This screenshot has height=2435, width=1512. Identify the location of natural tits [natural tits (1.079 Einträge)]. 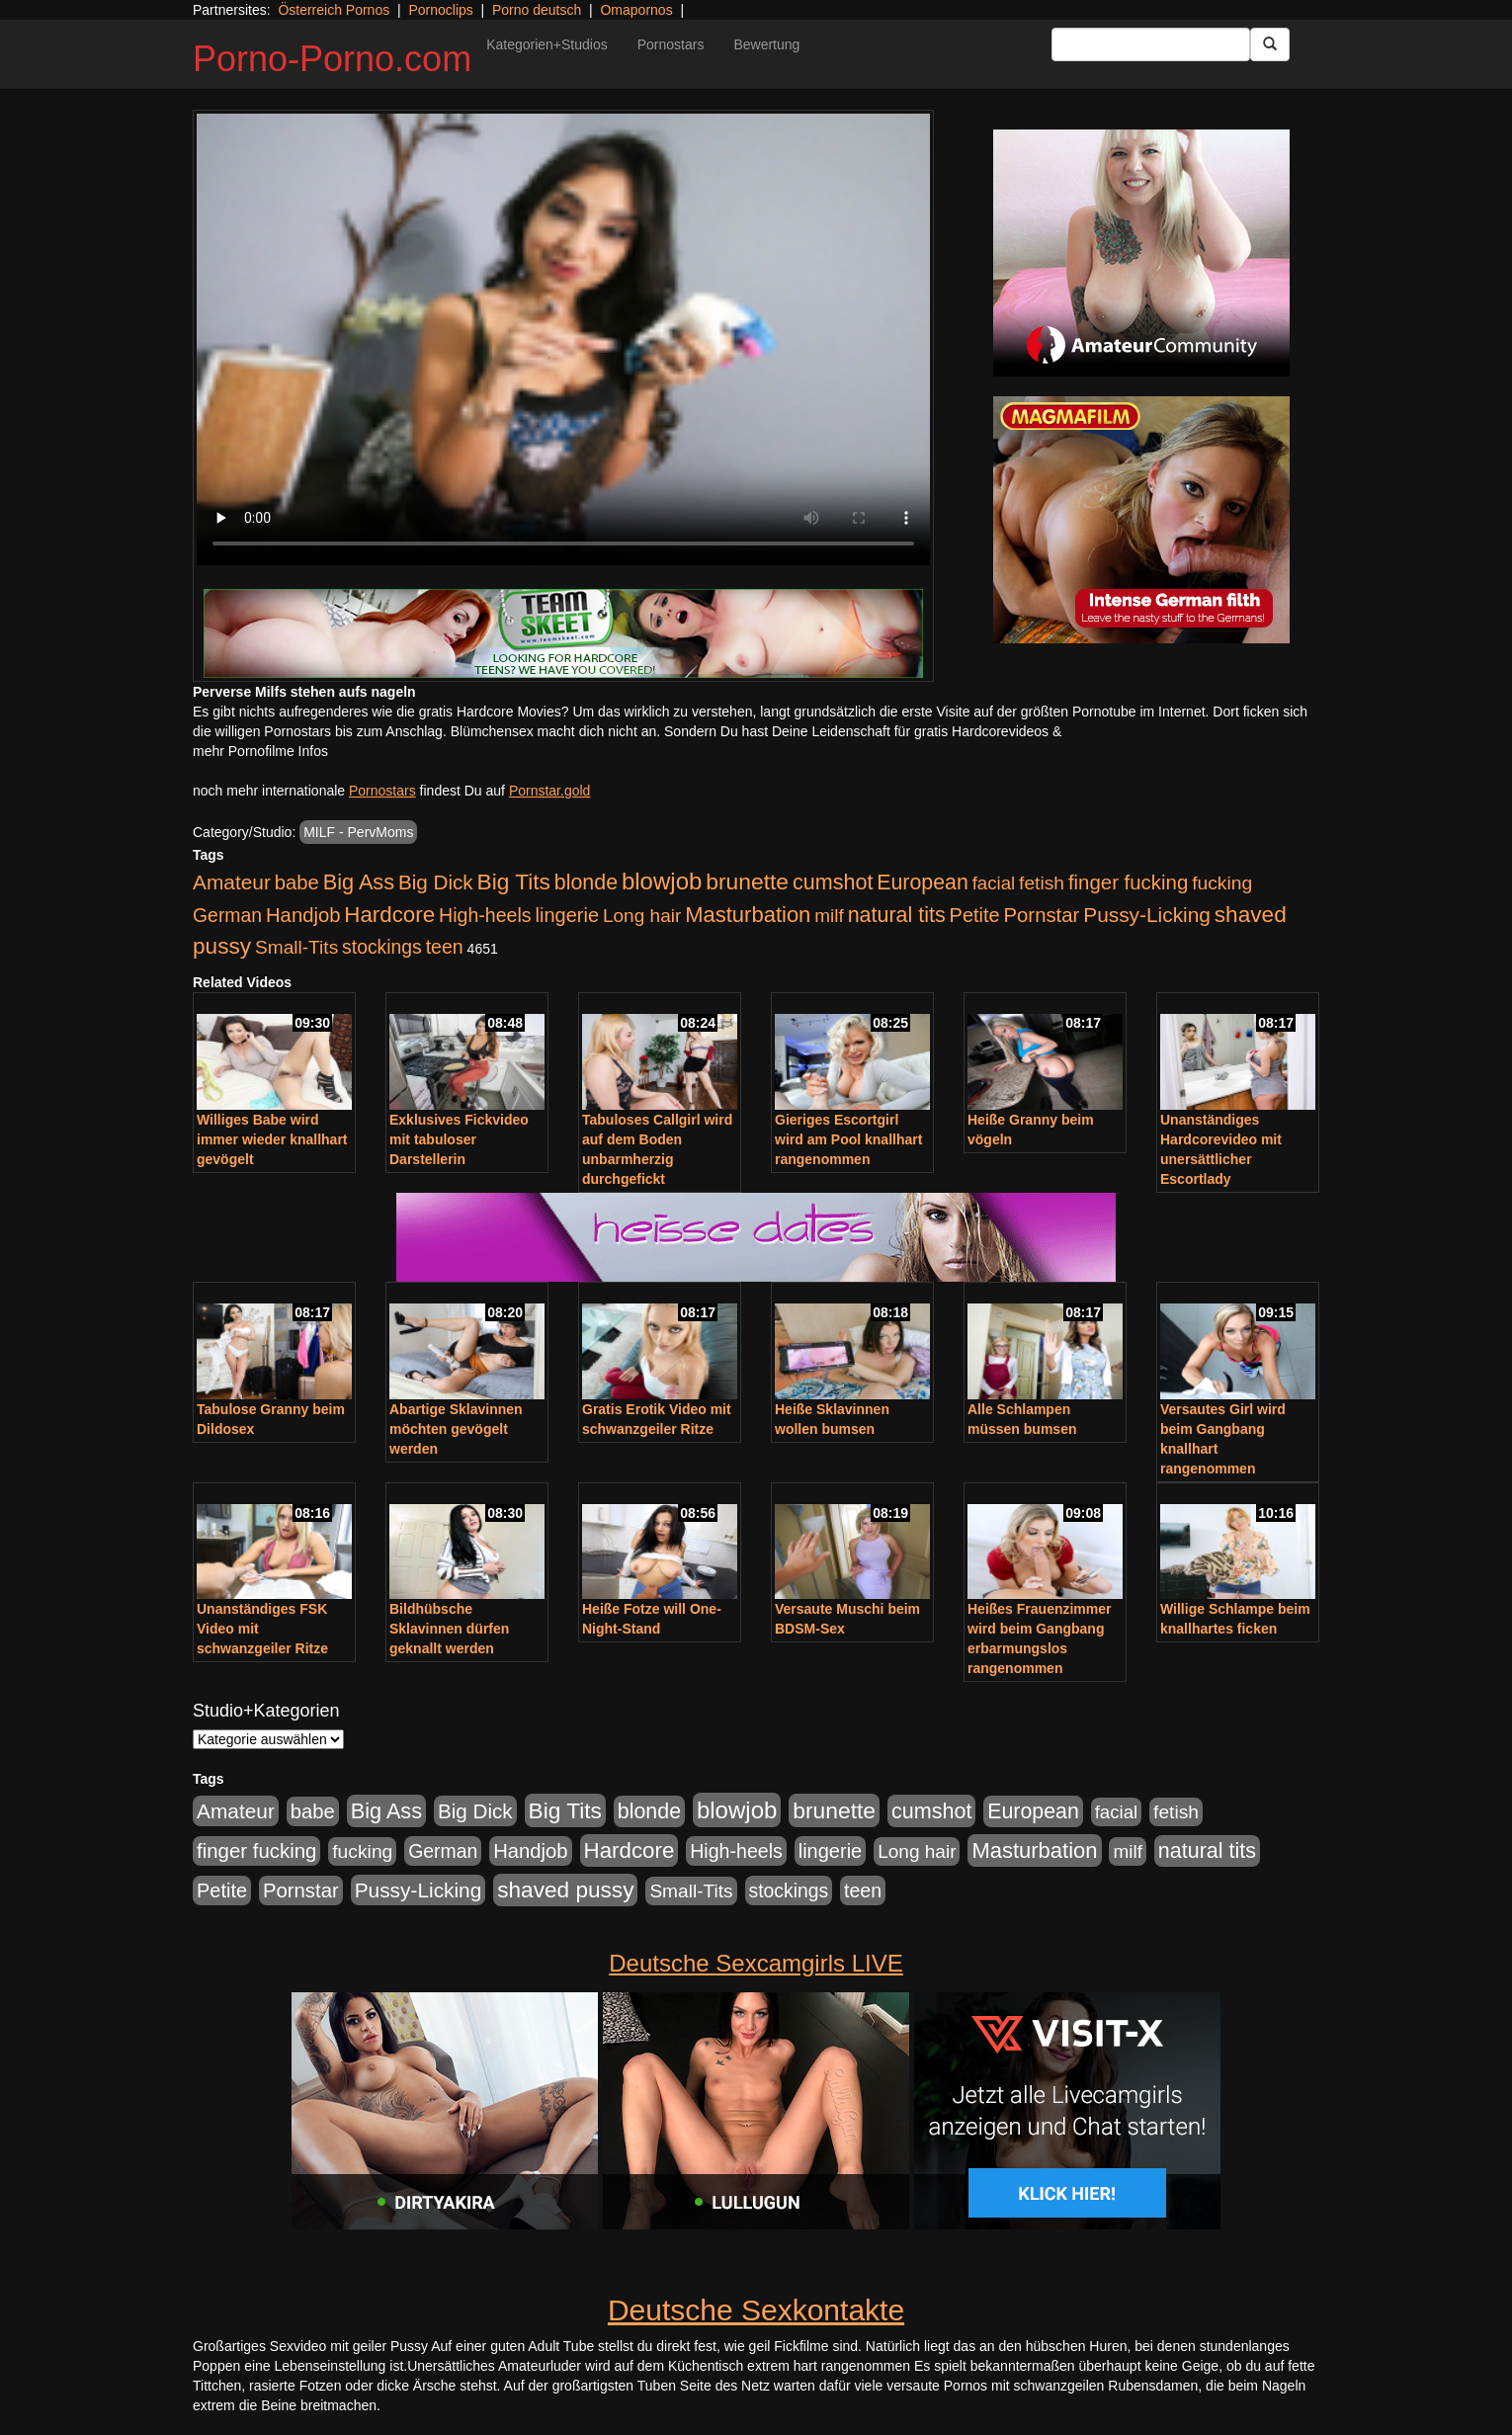
(897, 915).